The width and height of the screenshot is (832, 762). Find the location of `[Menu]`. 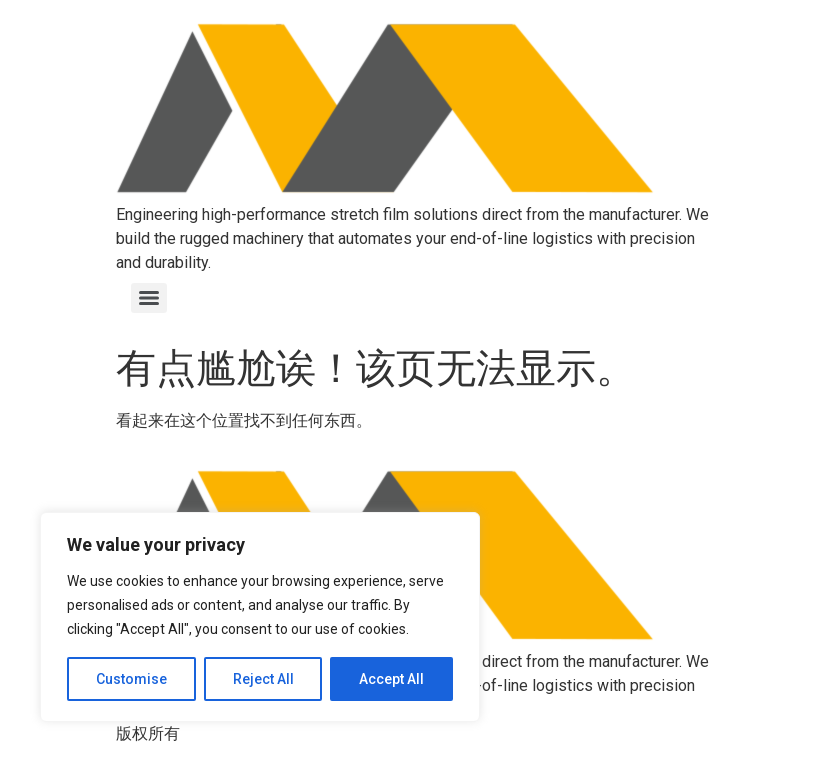

[Menu] is located at coordinates (149, 298).